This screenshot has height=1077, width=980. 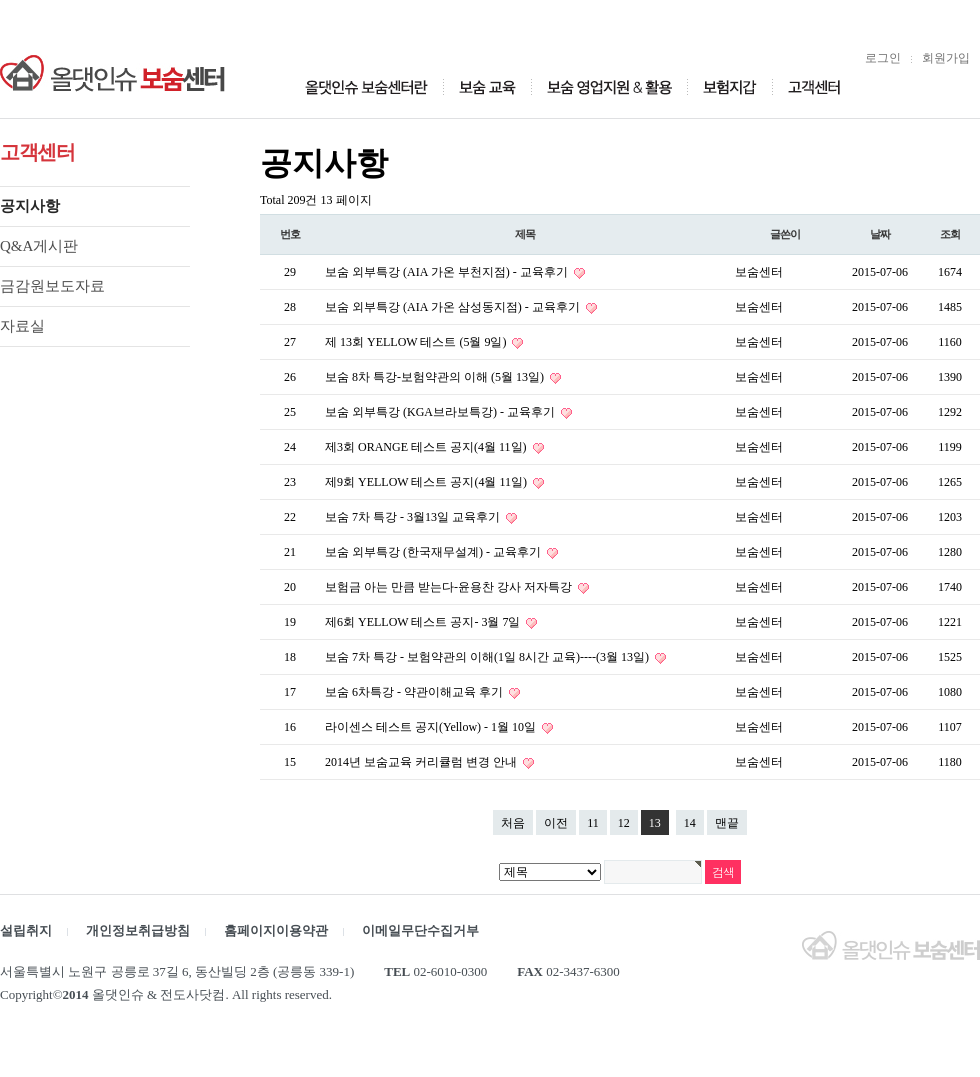 What do you see at coordinates (427, 447) in the screenshot?
I see `제3회 ORANGE 테스트 공지(4월 11일)` at bounding box center [427, 447].